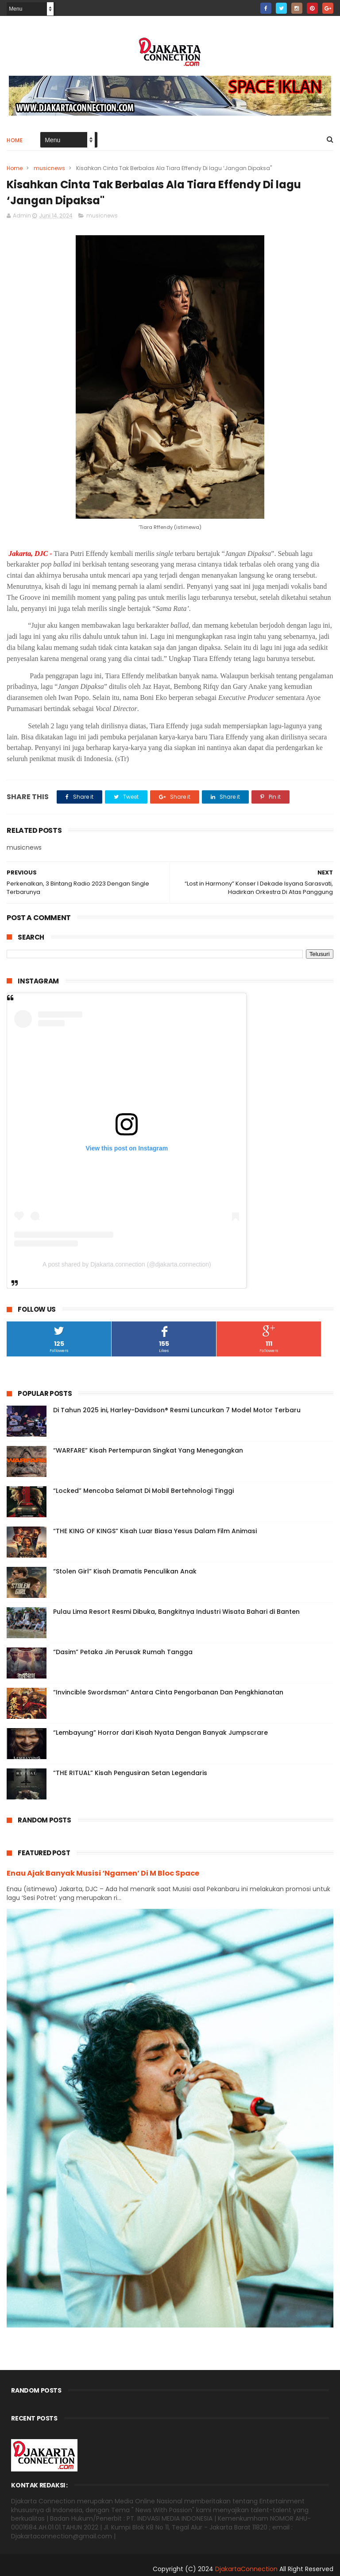 The image size is (340, 2576). Describe the element at coordinates (125, 1571) in the screenshot. I see `“Stolen Girl” Kisah Dramatis Penculikan Anak` at that location.